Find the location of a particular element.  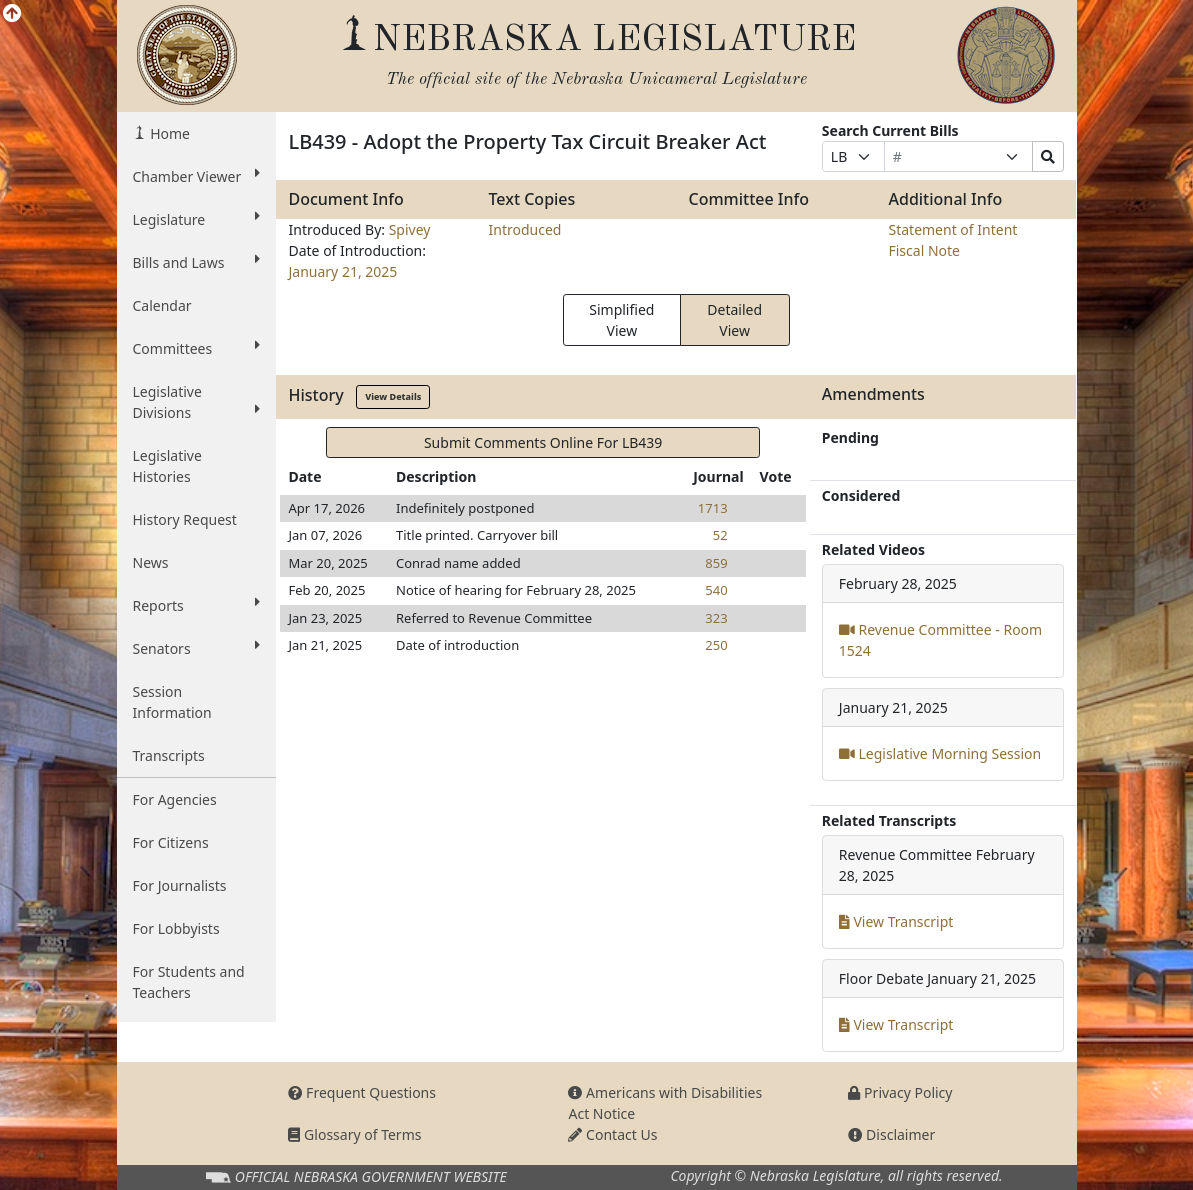

Frequent Questions is located at coordinates (362, 1092).